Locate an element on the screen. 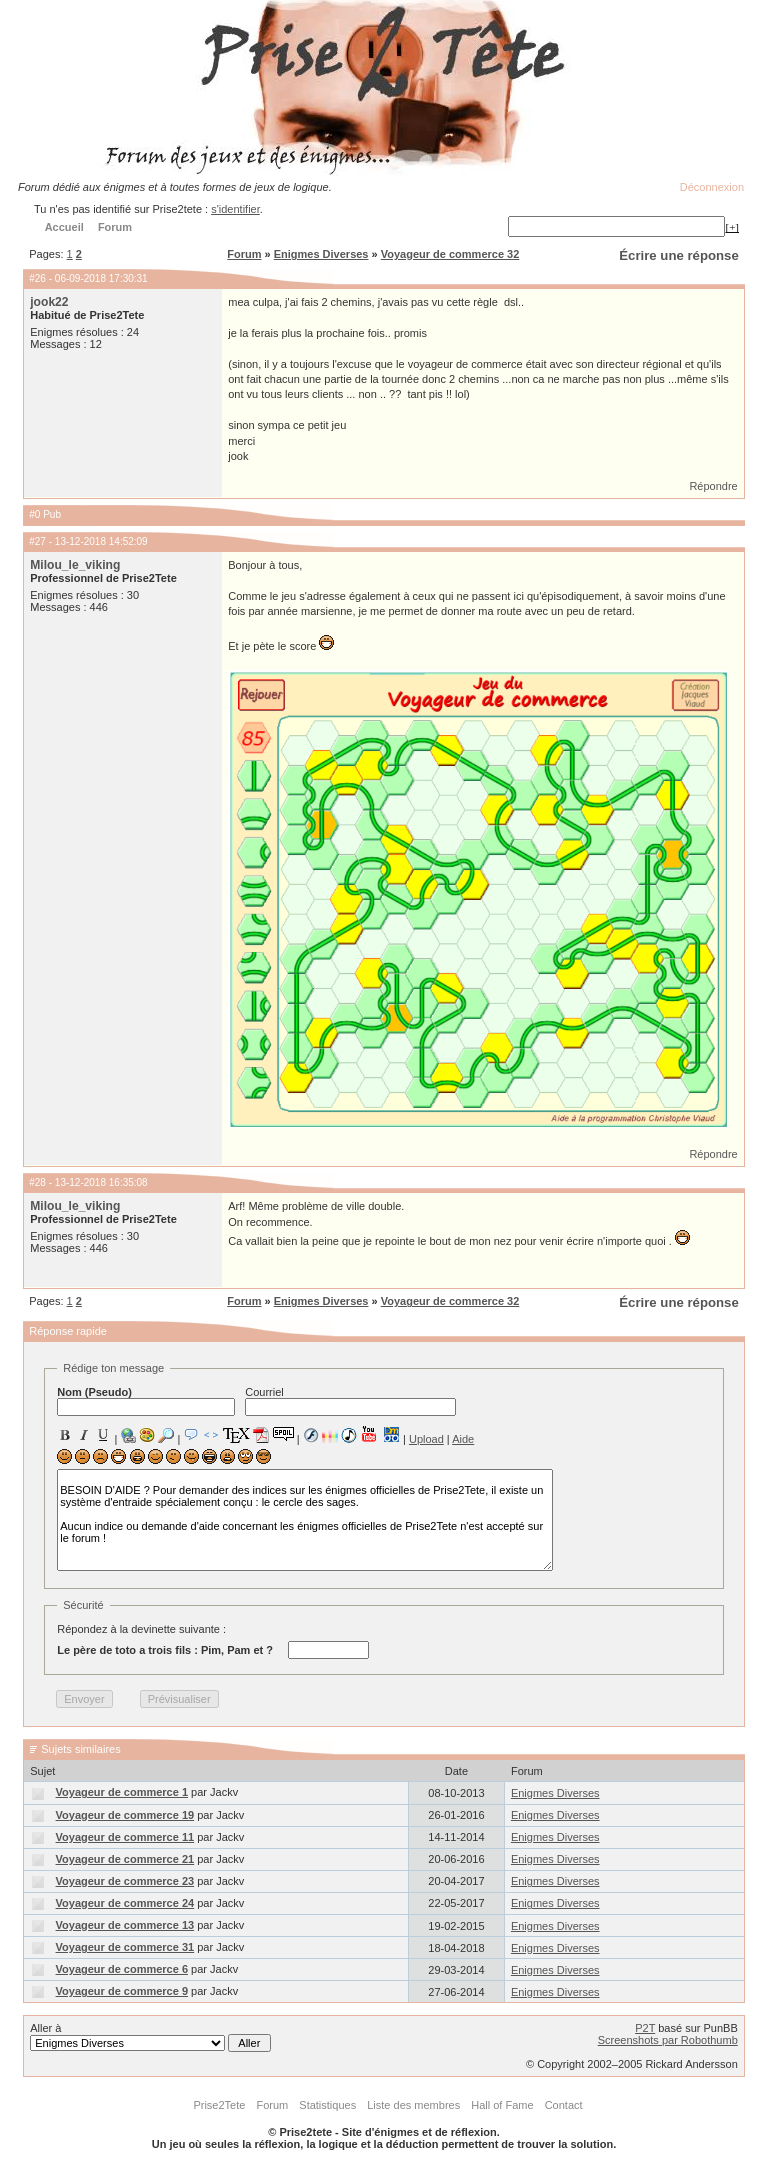 This screenshot has height=2178, width=768. Voyageur de commerce 1 is located at coordinates (122, 1792).